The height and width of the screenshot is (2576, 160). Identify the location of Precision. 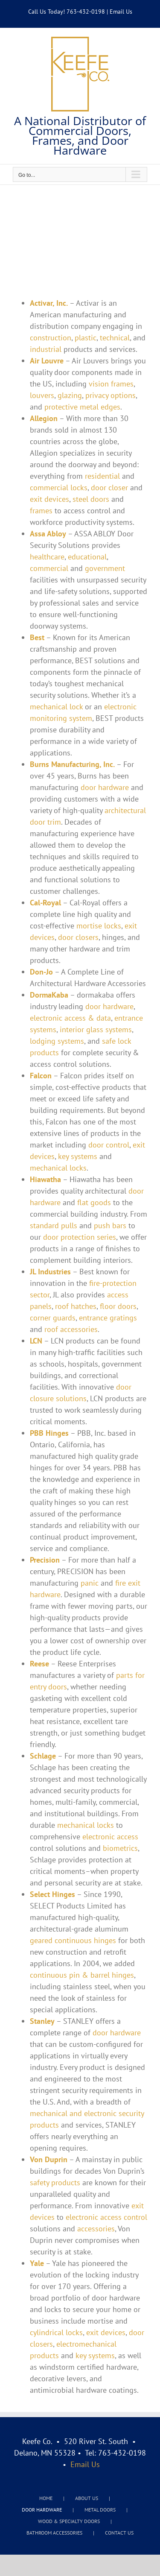
(45, 1560).